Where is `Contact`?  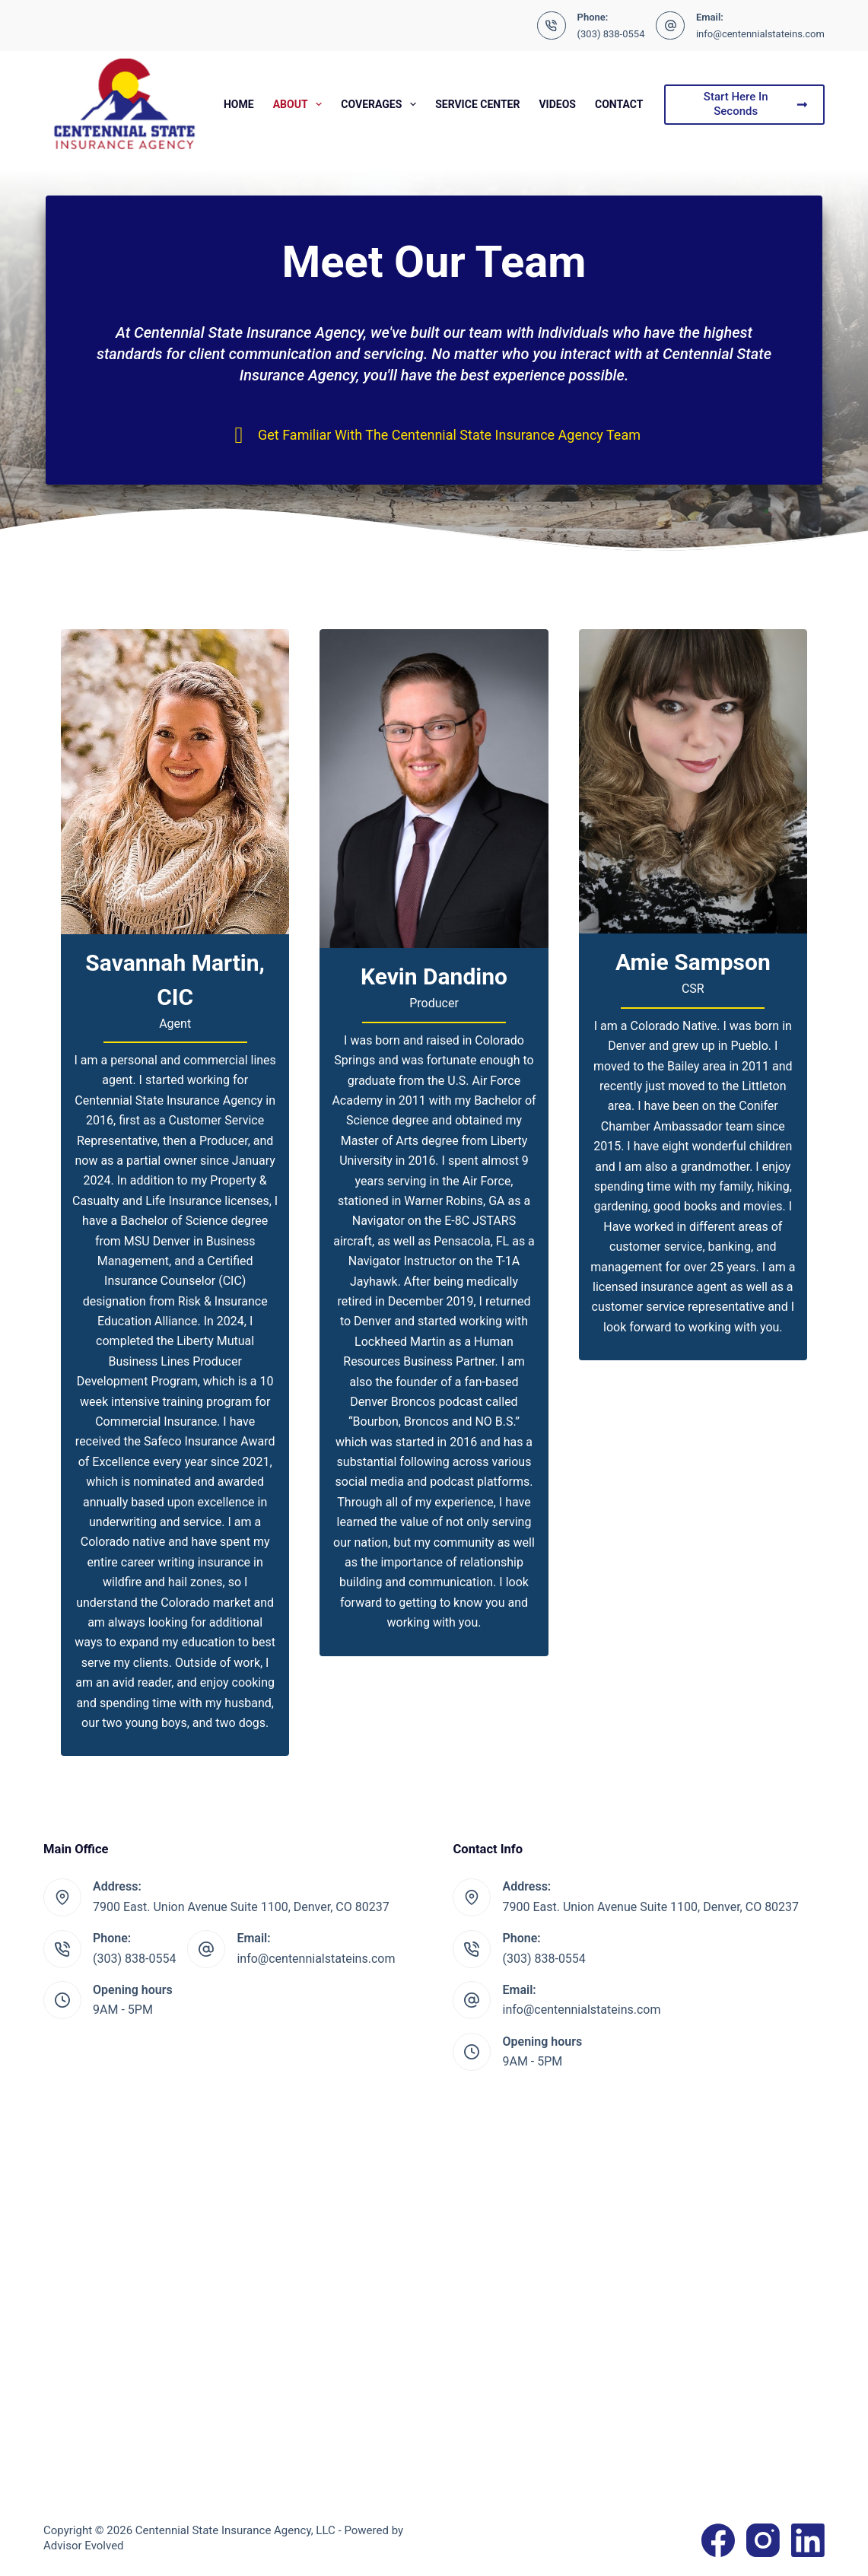 Contact is located at coordinates (619, 104).